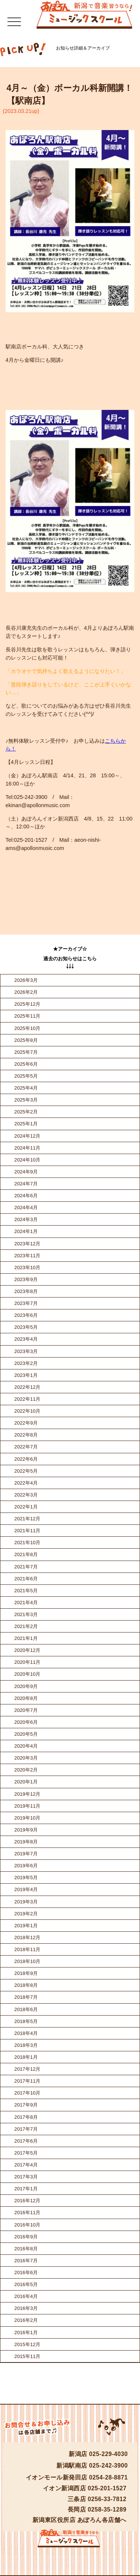 The width and height of the screenshot is (140, 2576). I want to click on 025-229-4030, so click(108, 2454).